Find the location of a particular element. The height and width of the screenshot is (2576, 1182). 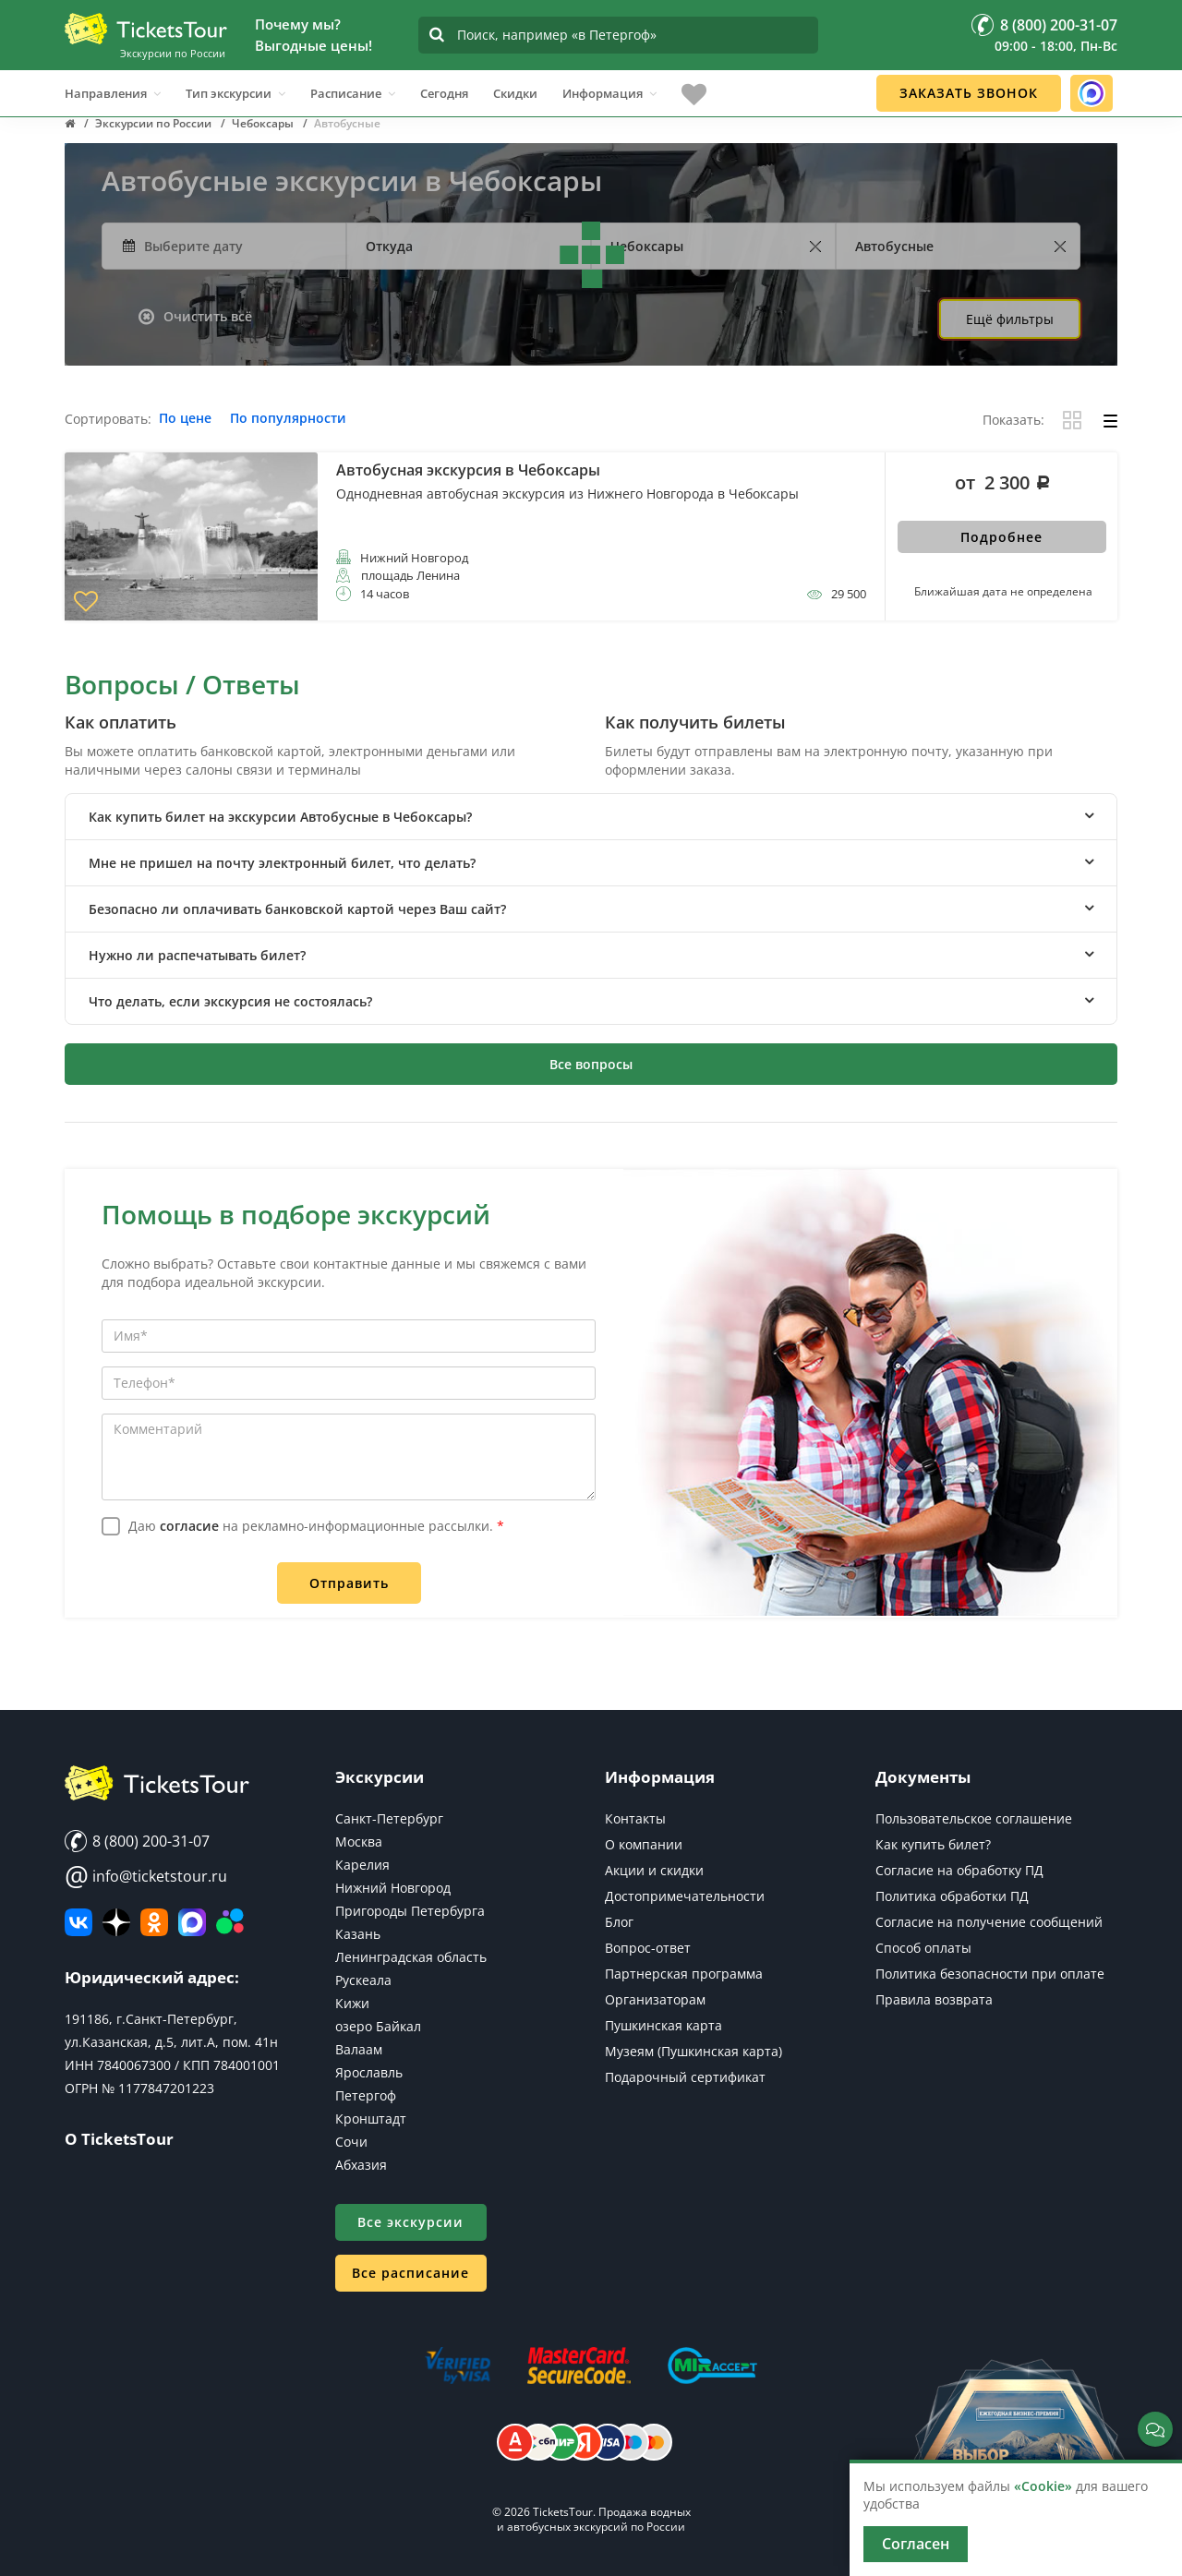

[MAX] is located at coordinates (192, 1922).